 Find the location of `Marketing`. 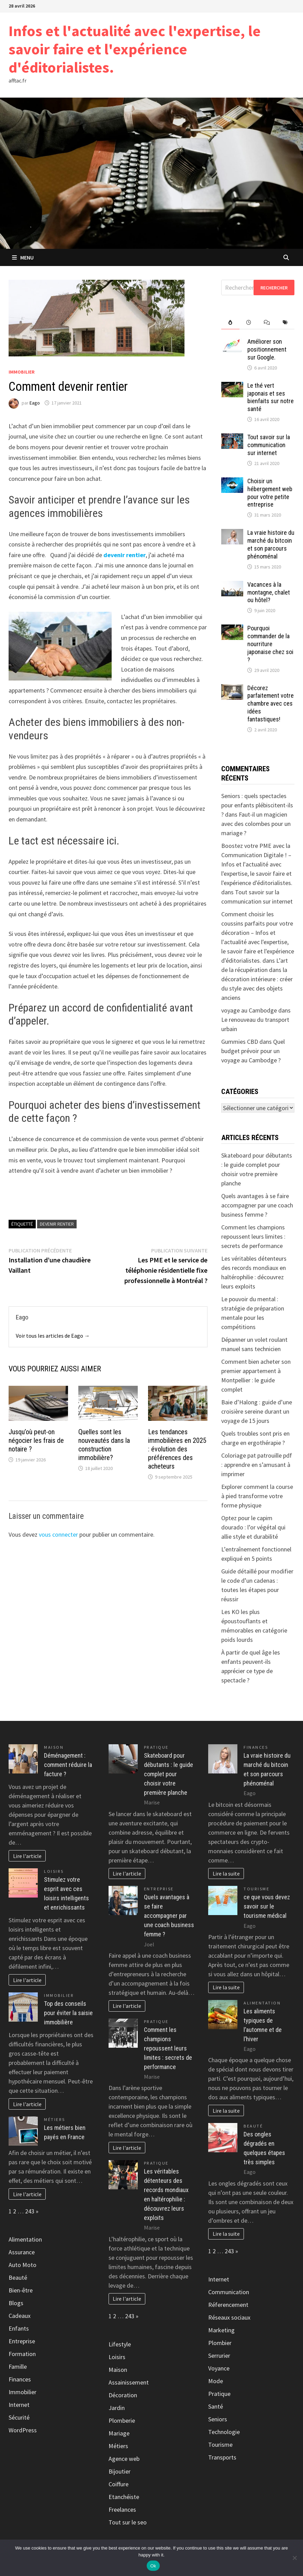

Marketing is located at coordinates (221, 2330).